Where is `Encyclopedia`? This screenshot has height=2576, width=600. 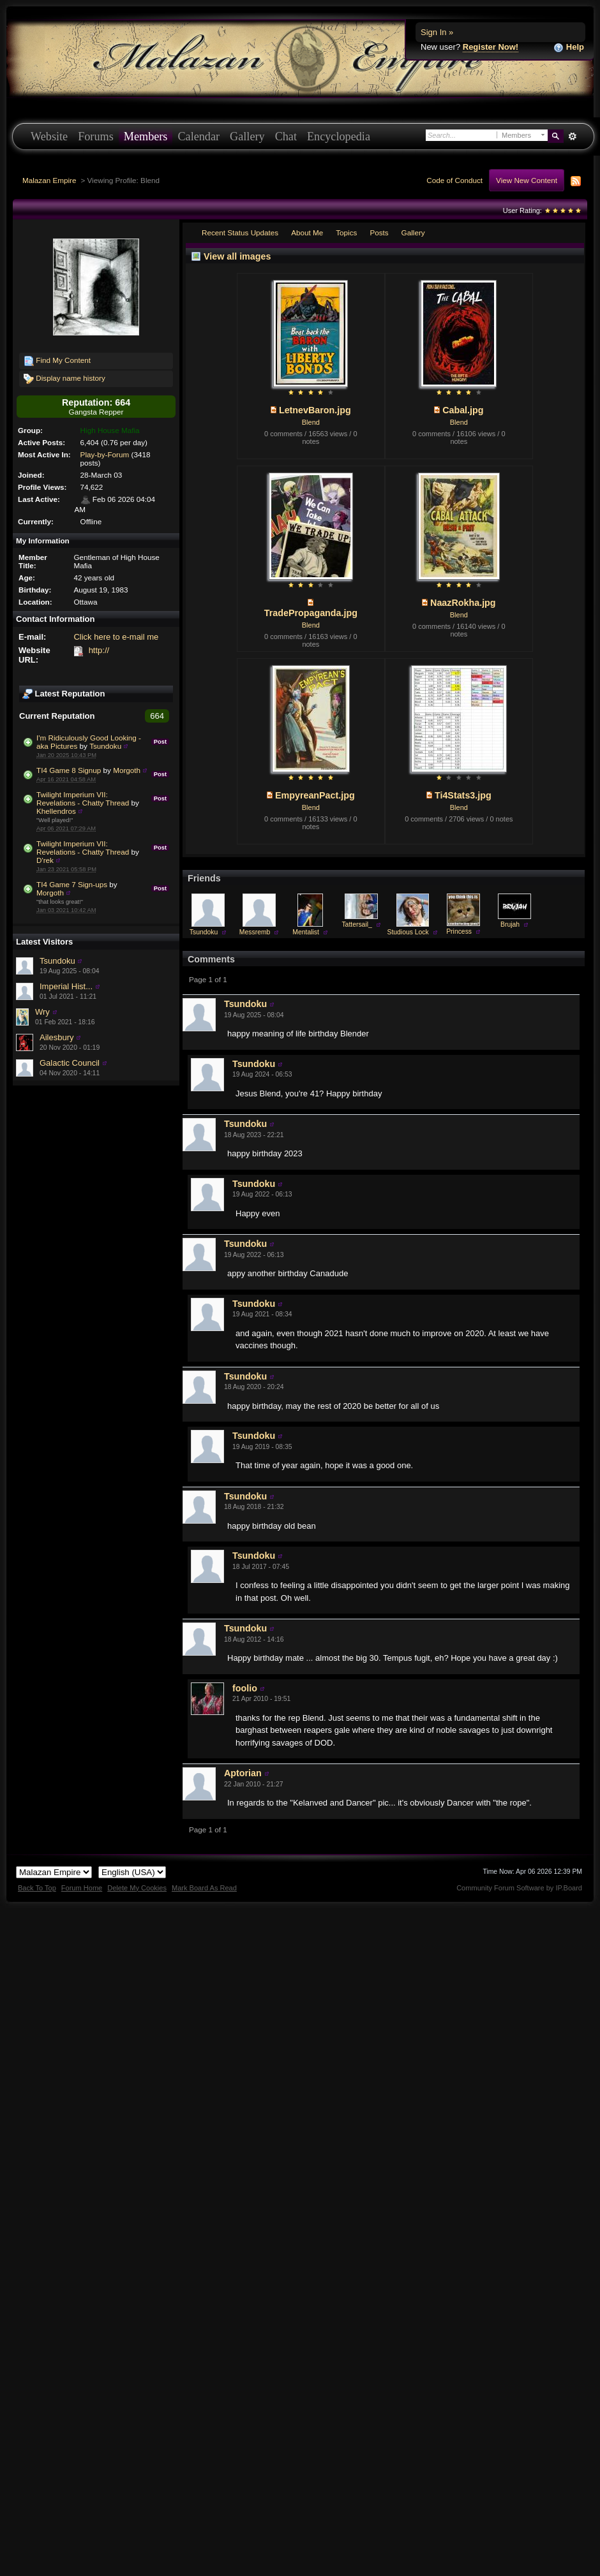 Encyclopedia is located at coordinates (338, 136).